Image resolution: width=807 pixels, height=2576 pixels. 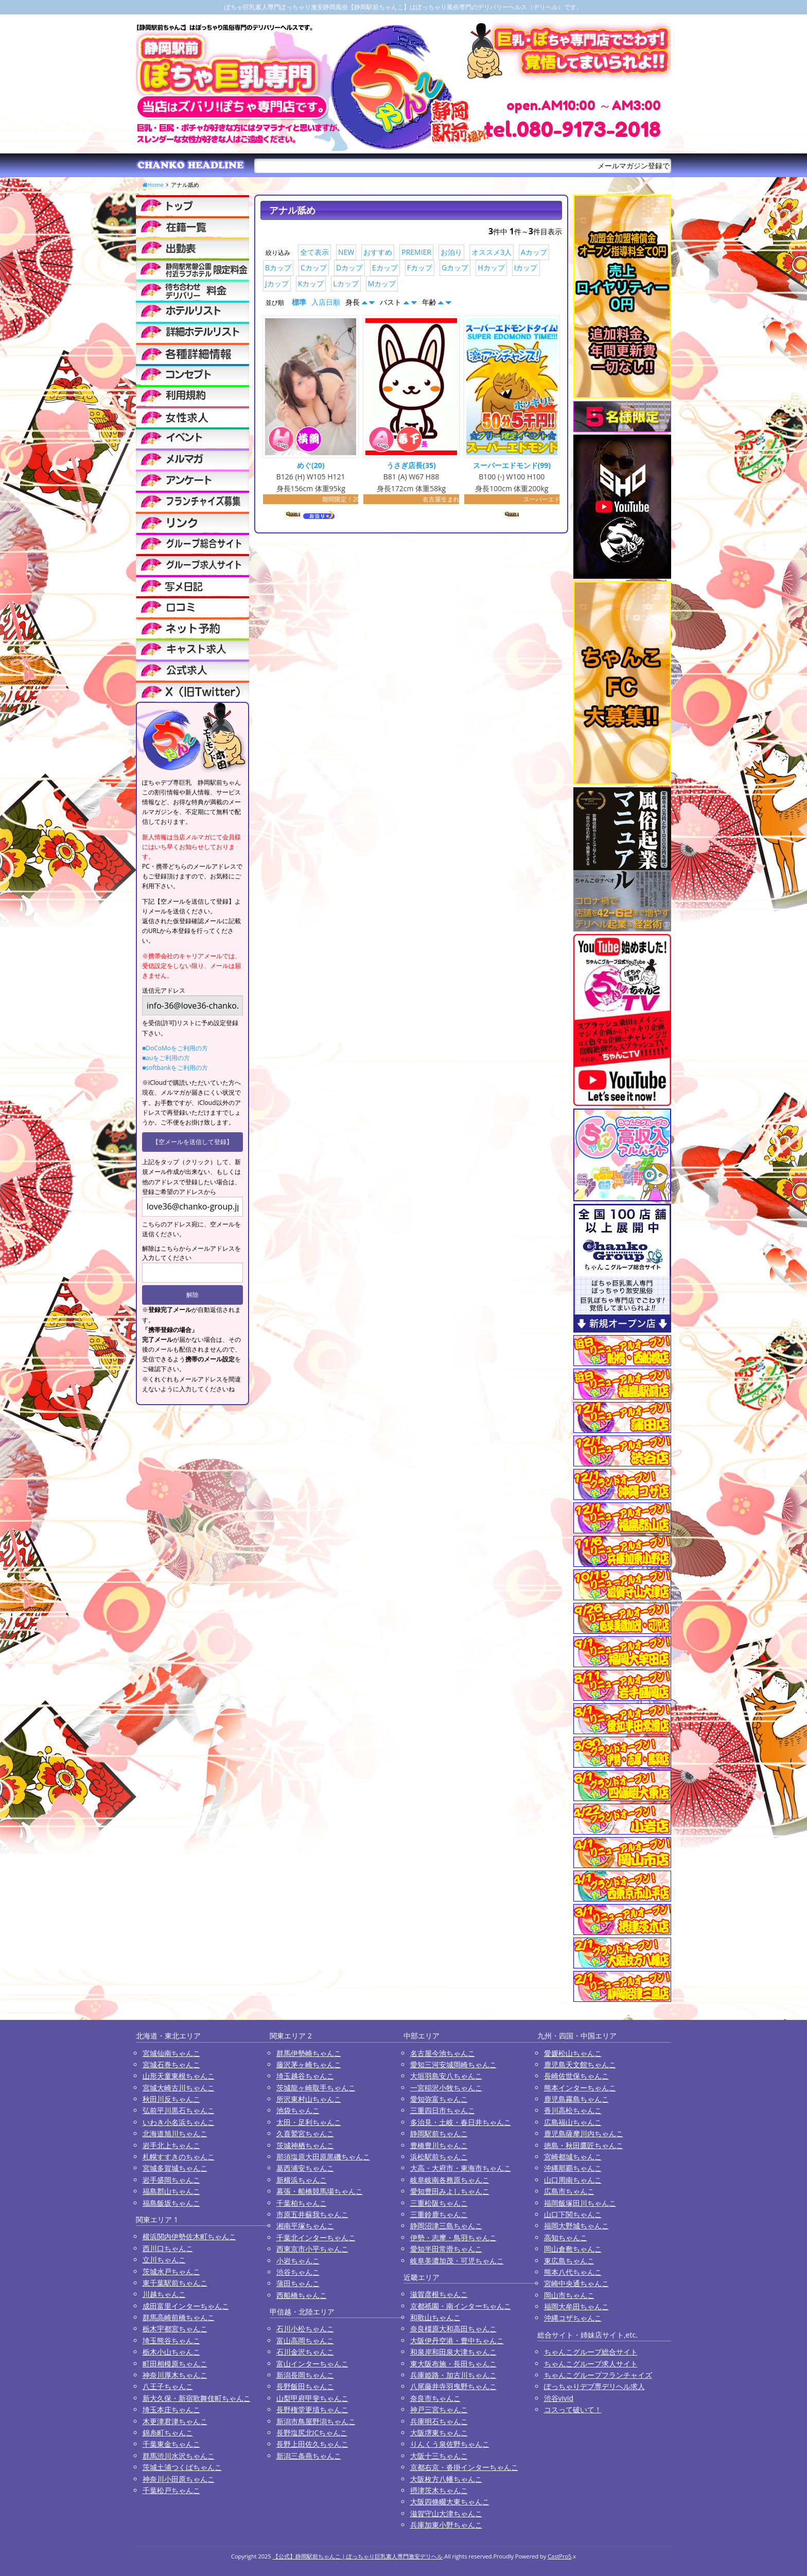 I want to click on 川越ちゃんこ, so click(x=164, y=2294).